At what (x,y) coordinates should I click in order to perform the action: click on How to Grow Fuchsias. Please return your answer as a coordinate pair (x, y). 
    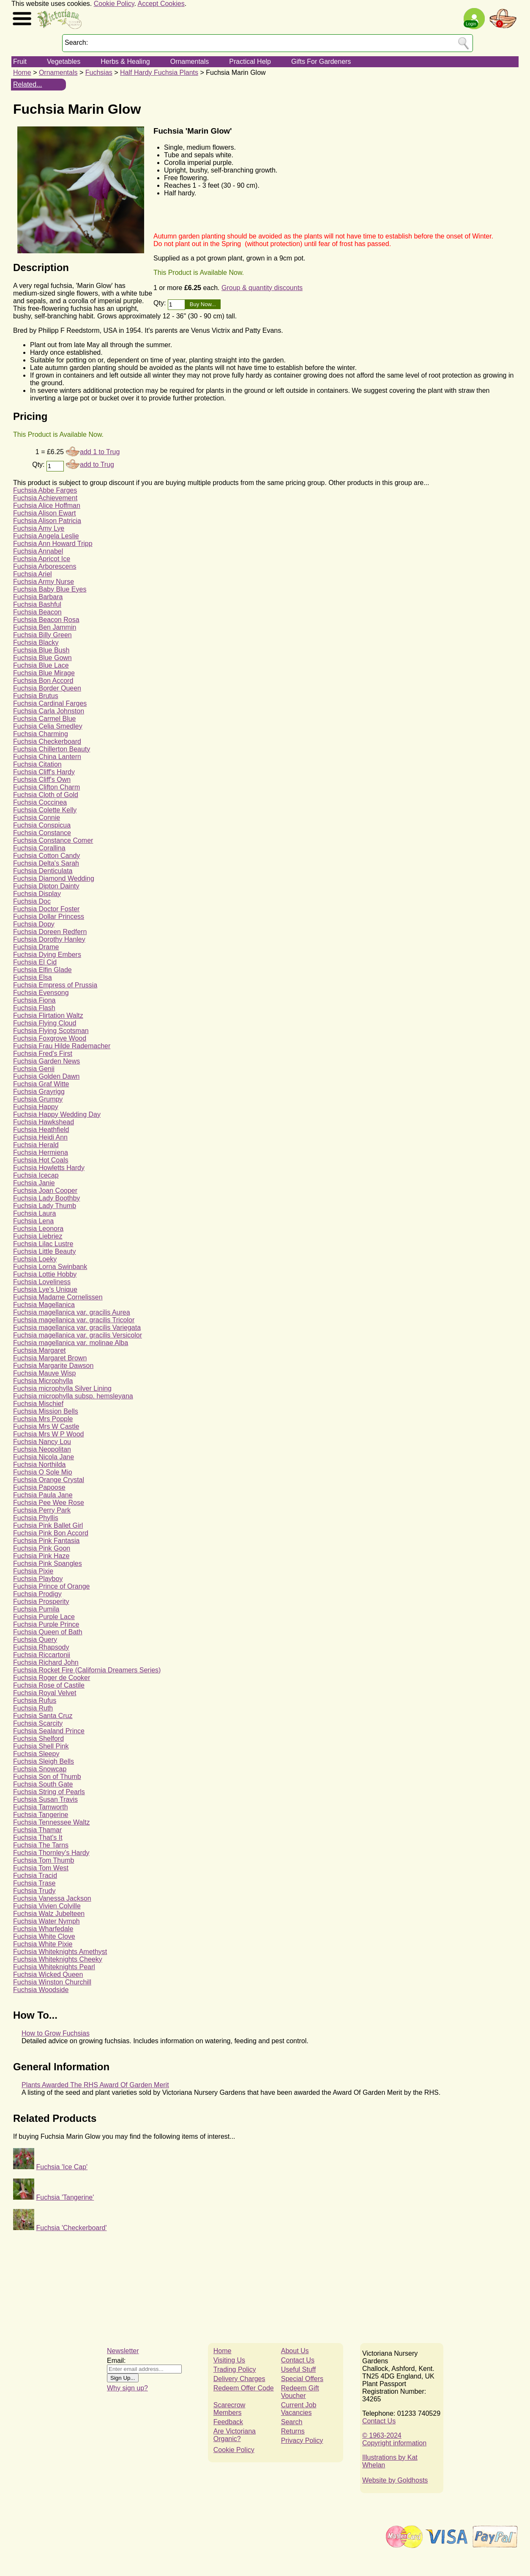
    Looking at the image, I should click on (56, 2033).